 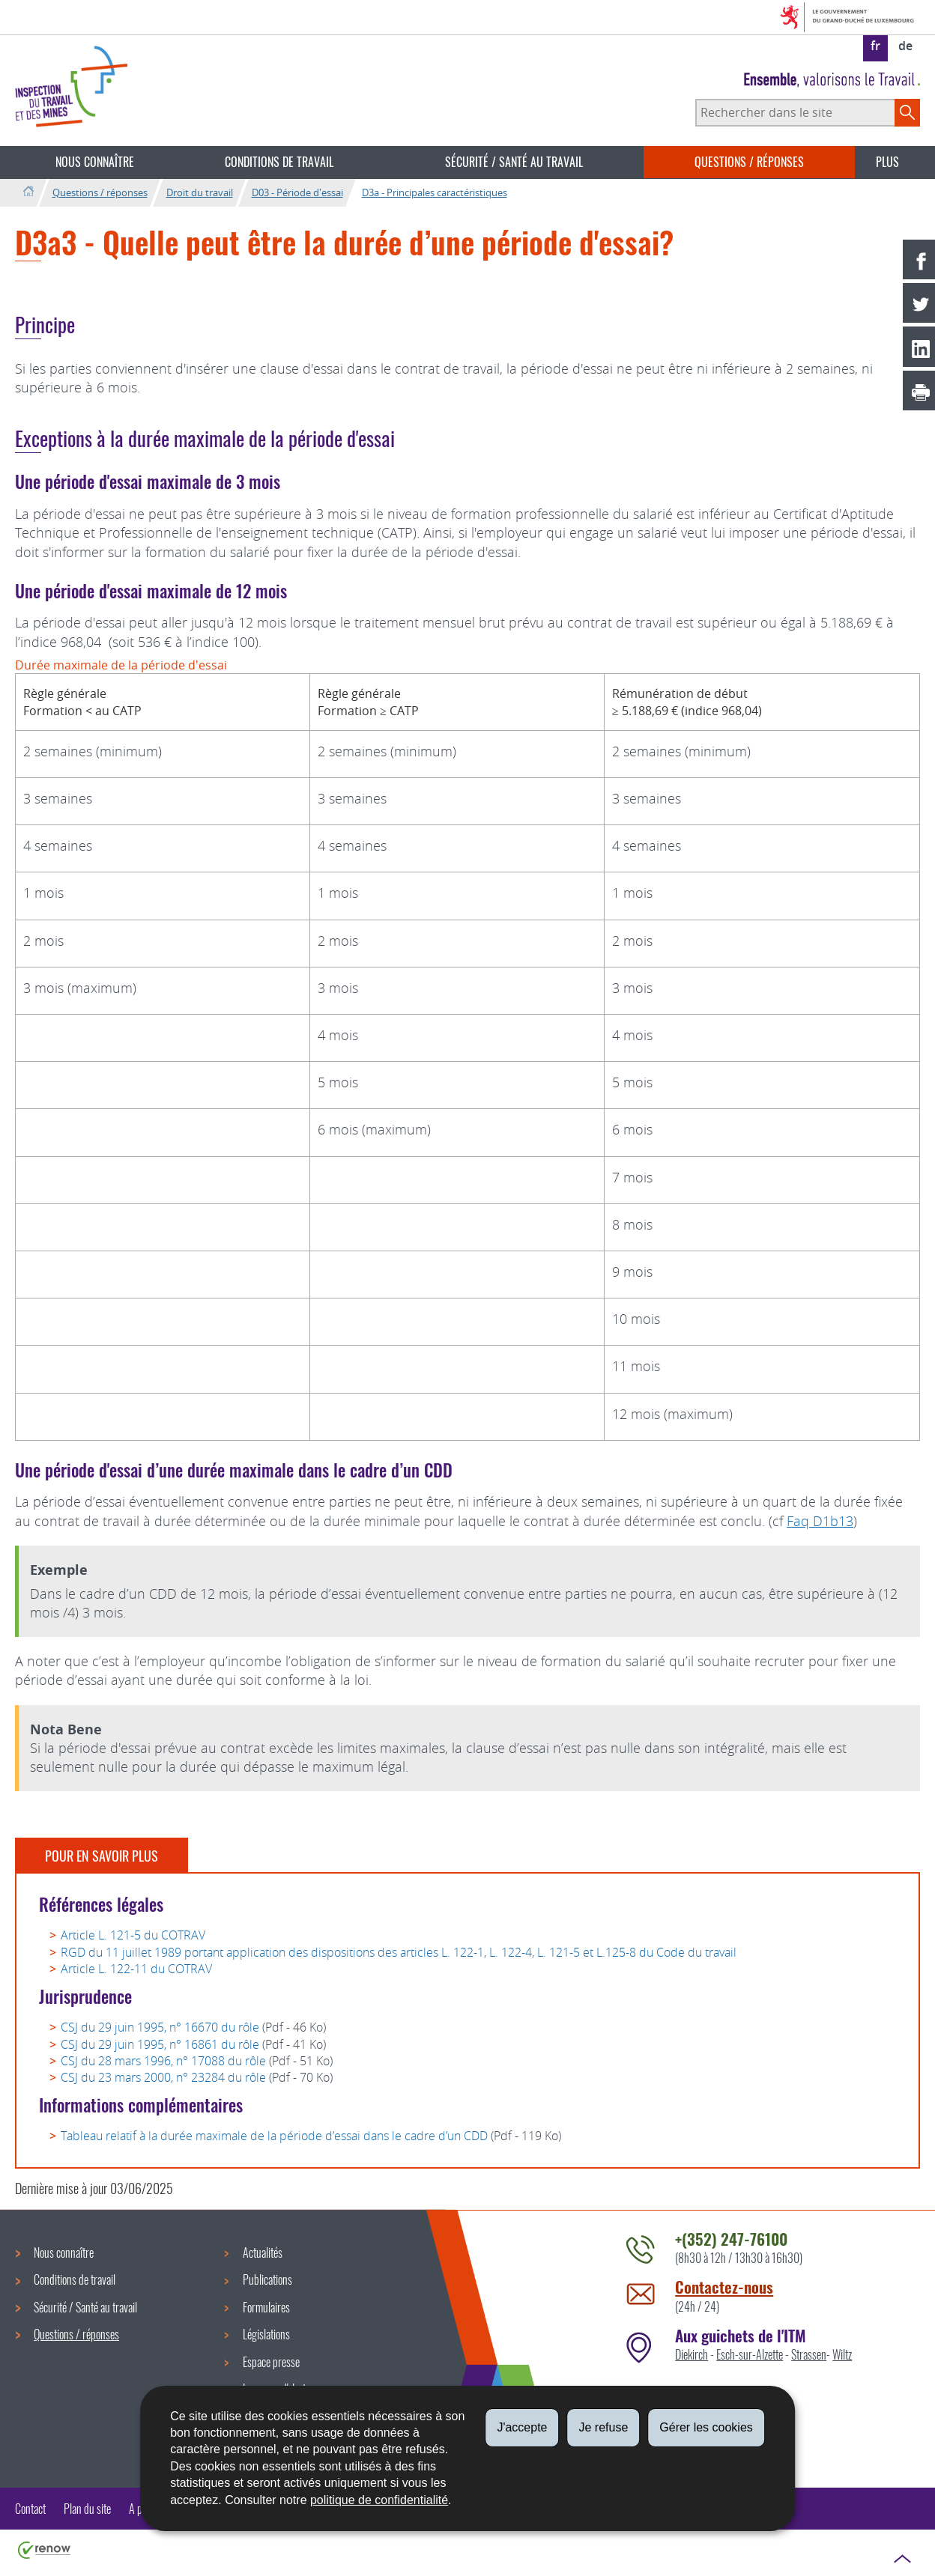 I want to click on Législations, so click(x=266, y=2334).